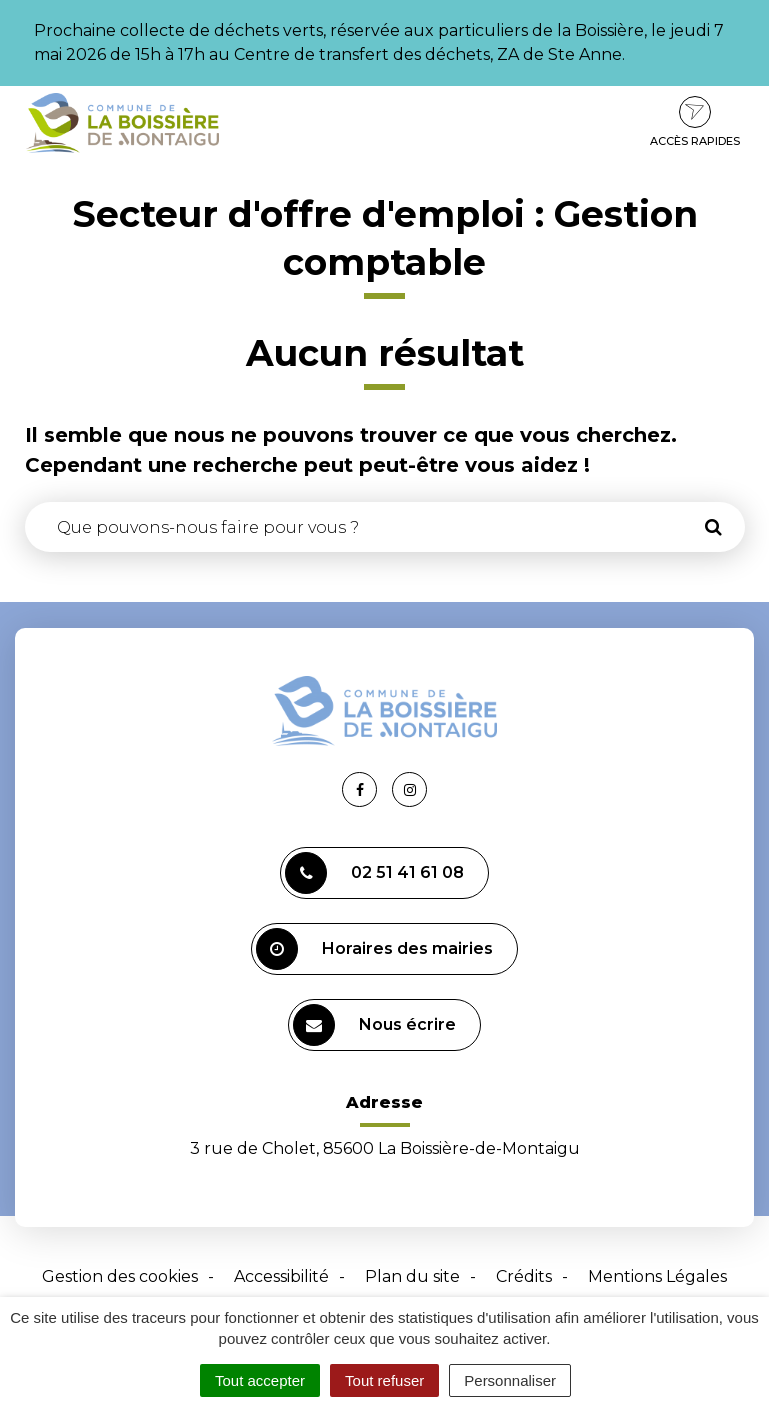 Image resolution: width=769 pixels, height=1412 pixels. I want to click on Tout accepter [Cookies : Tout accepter], so click(260, 1380).